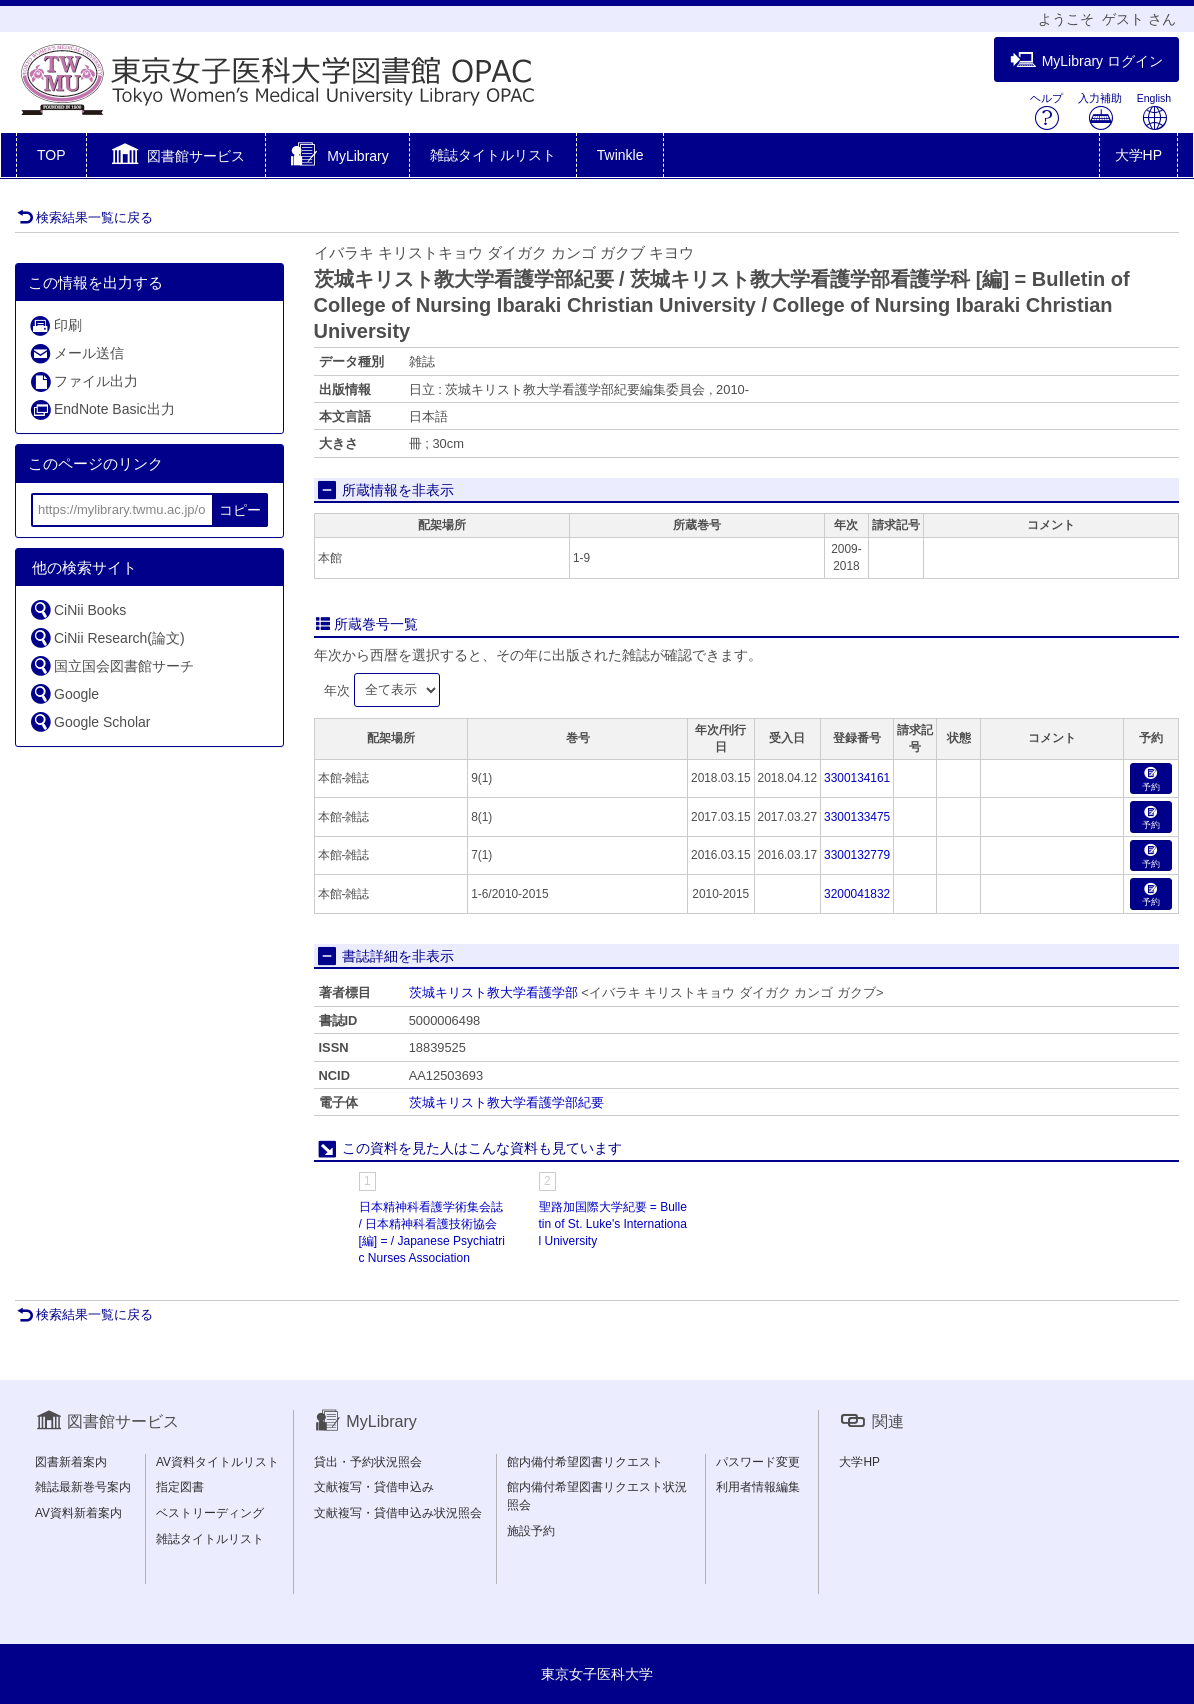 The height and width of the screenshot is (1704, 1194). Describe the element at coordinates (374, 1487) in the screenshot. I see `文献複写・貸借申込み` at that location.